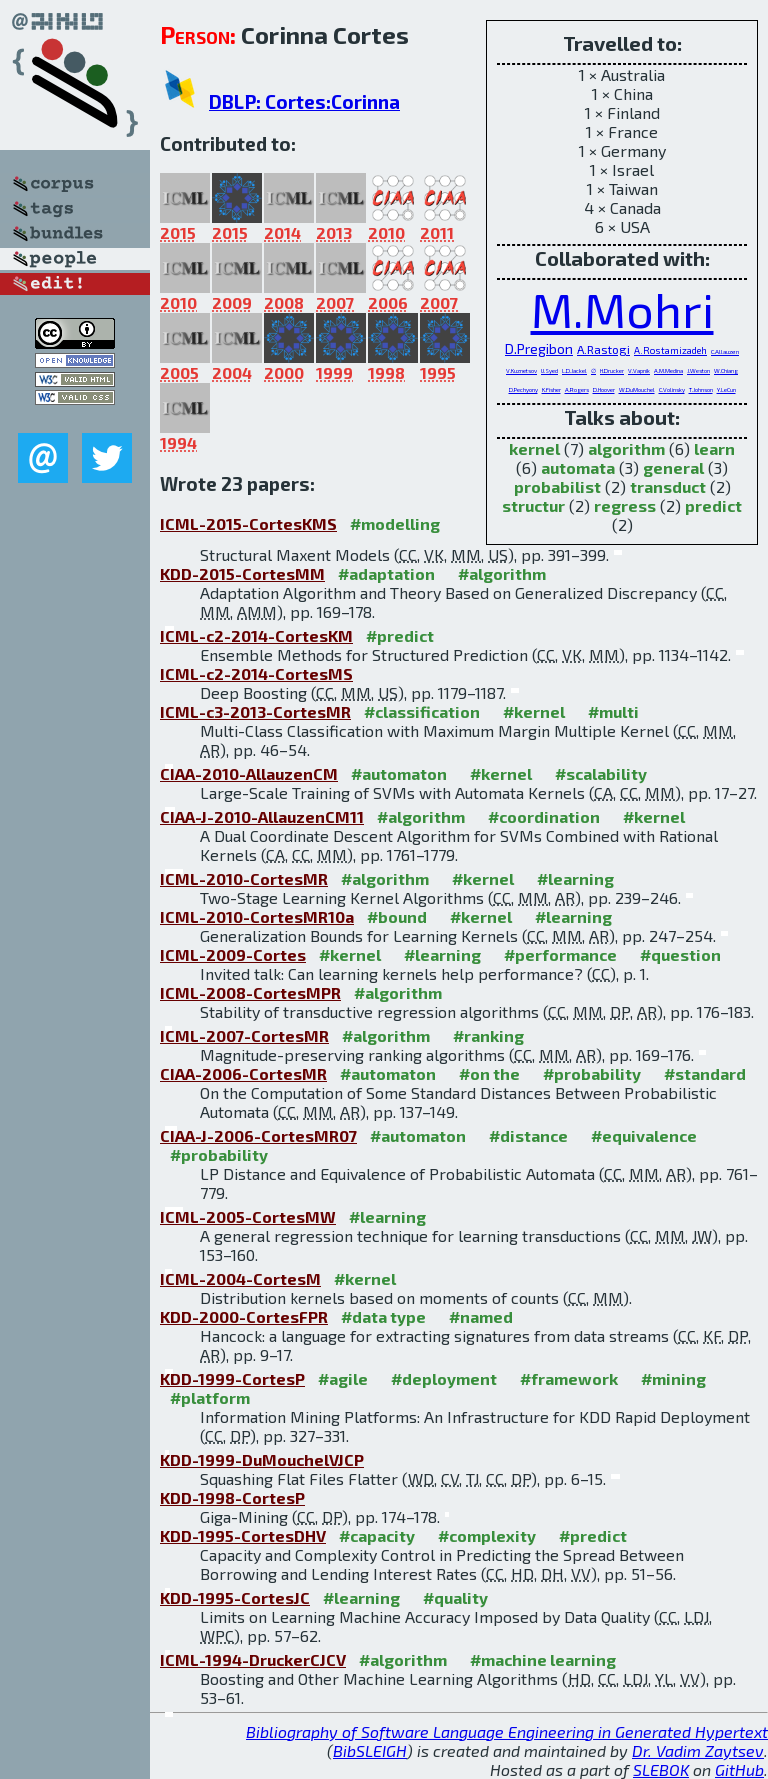 This screenshot has height=1779, width=768. I want to click on probabilist, so click(557, 486).